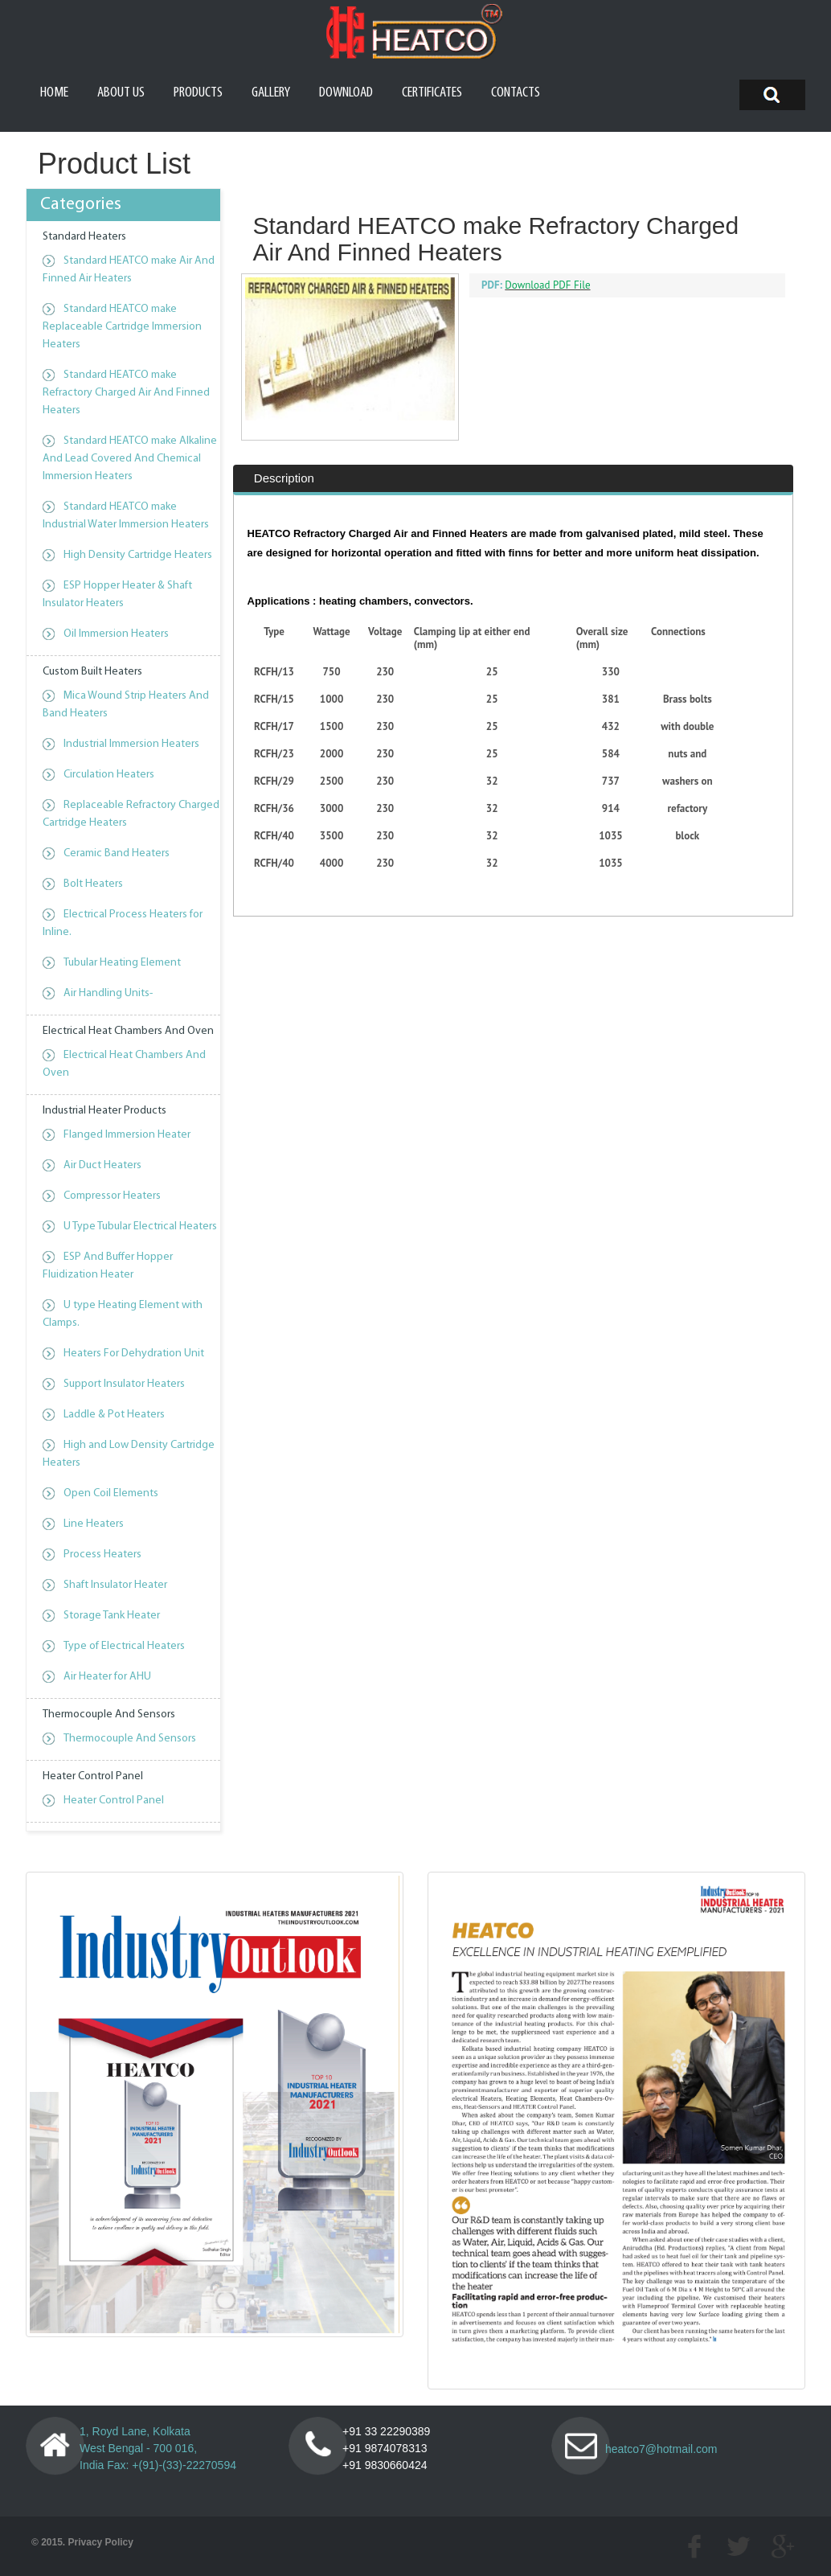 Image resolution: width=831 pixels, height=2576 pixels. What do you see at coordinates (124, 1646) in the screenshot?
I see `Type of Electrical Heaters` at bounding box center [124, 1646].